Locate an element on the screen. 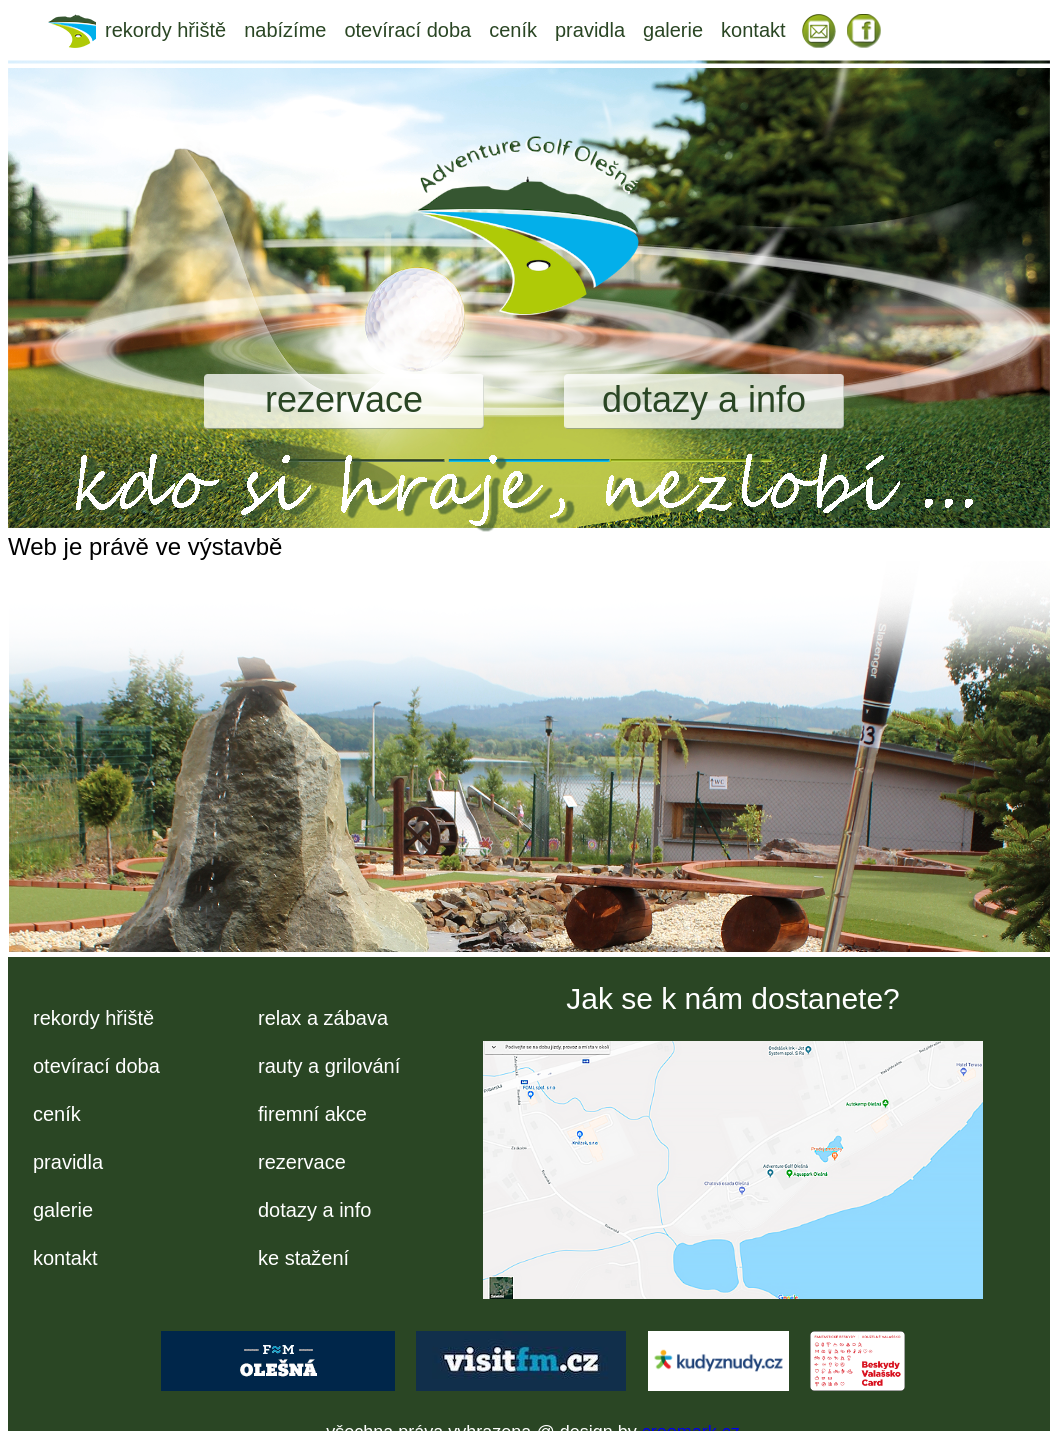 This screenshot has width=1058, height=1431. pravidla is located at coordinates (590, 30).